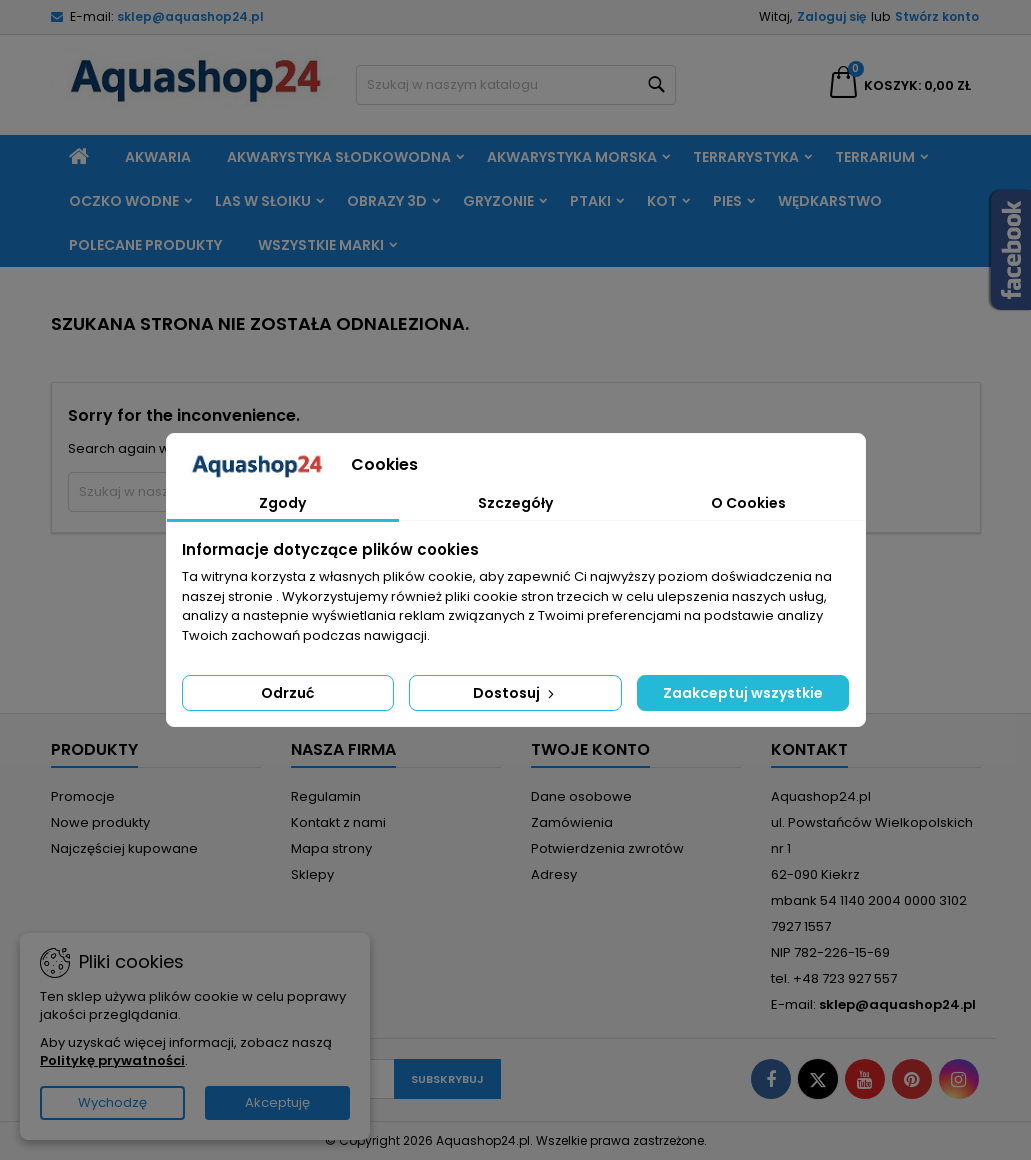 This screenshot has height=1160, width=1031. I want to click on Zaakceptuj wszystkie, so click(743, 693).